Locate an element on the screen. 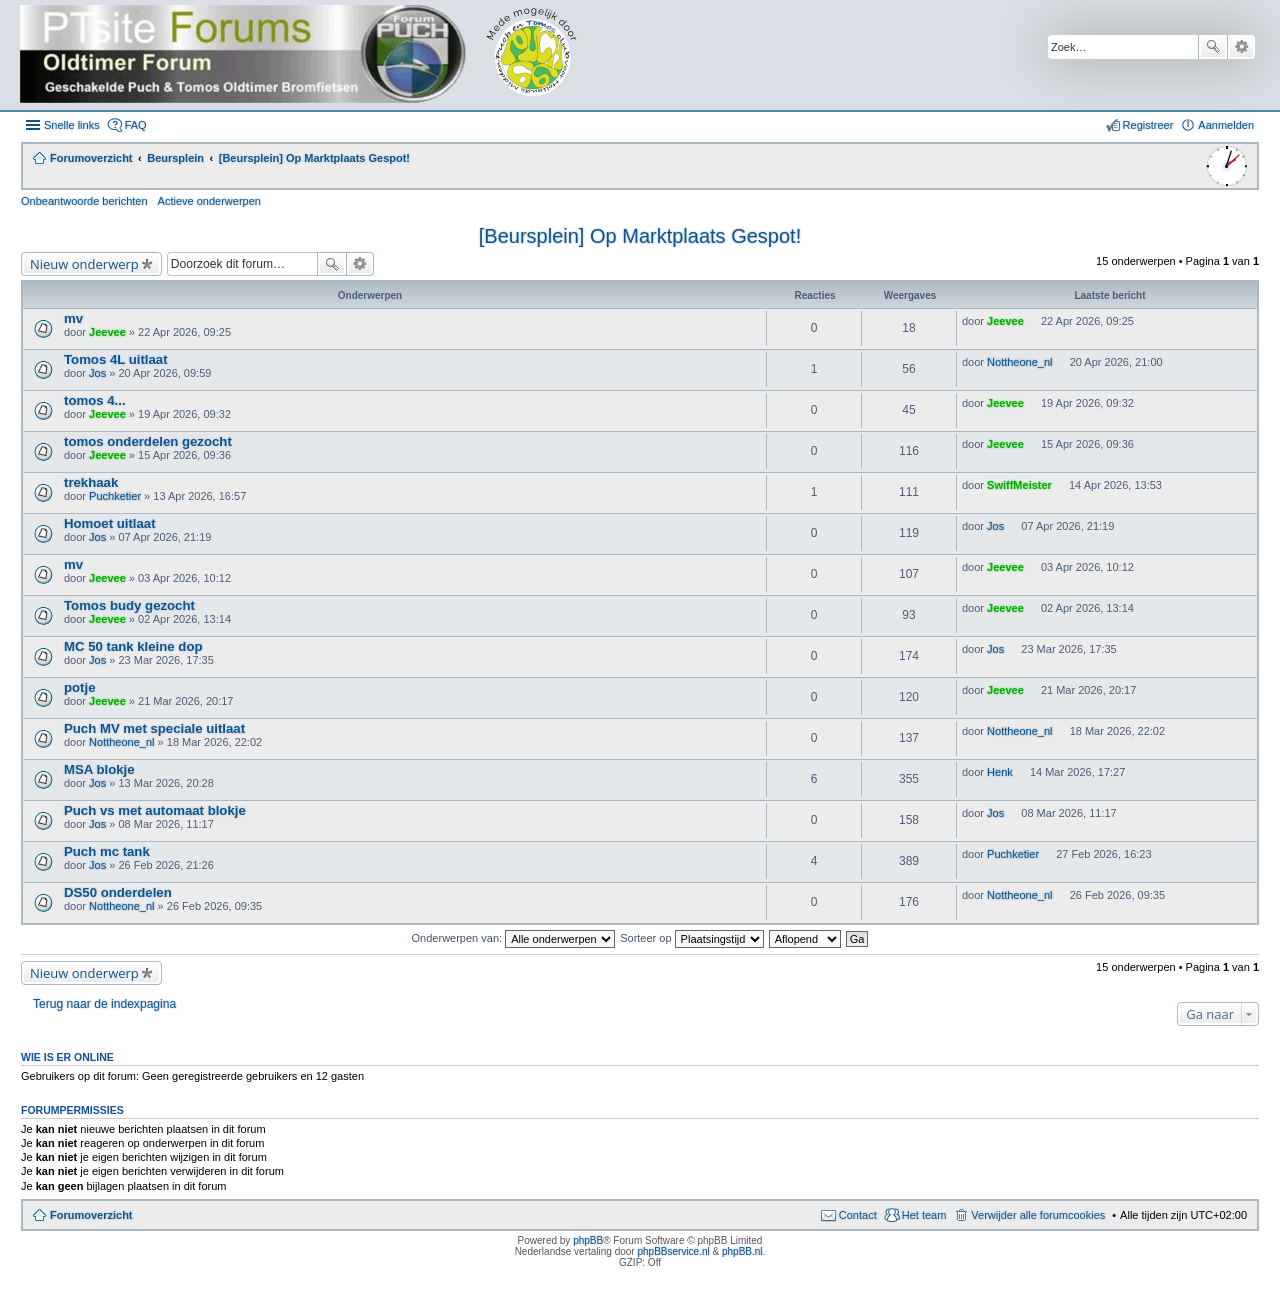  Jeevee is located at coordinates (107, 332).